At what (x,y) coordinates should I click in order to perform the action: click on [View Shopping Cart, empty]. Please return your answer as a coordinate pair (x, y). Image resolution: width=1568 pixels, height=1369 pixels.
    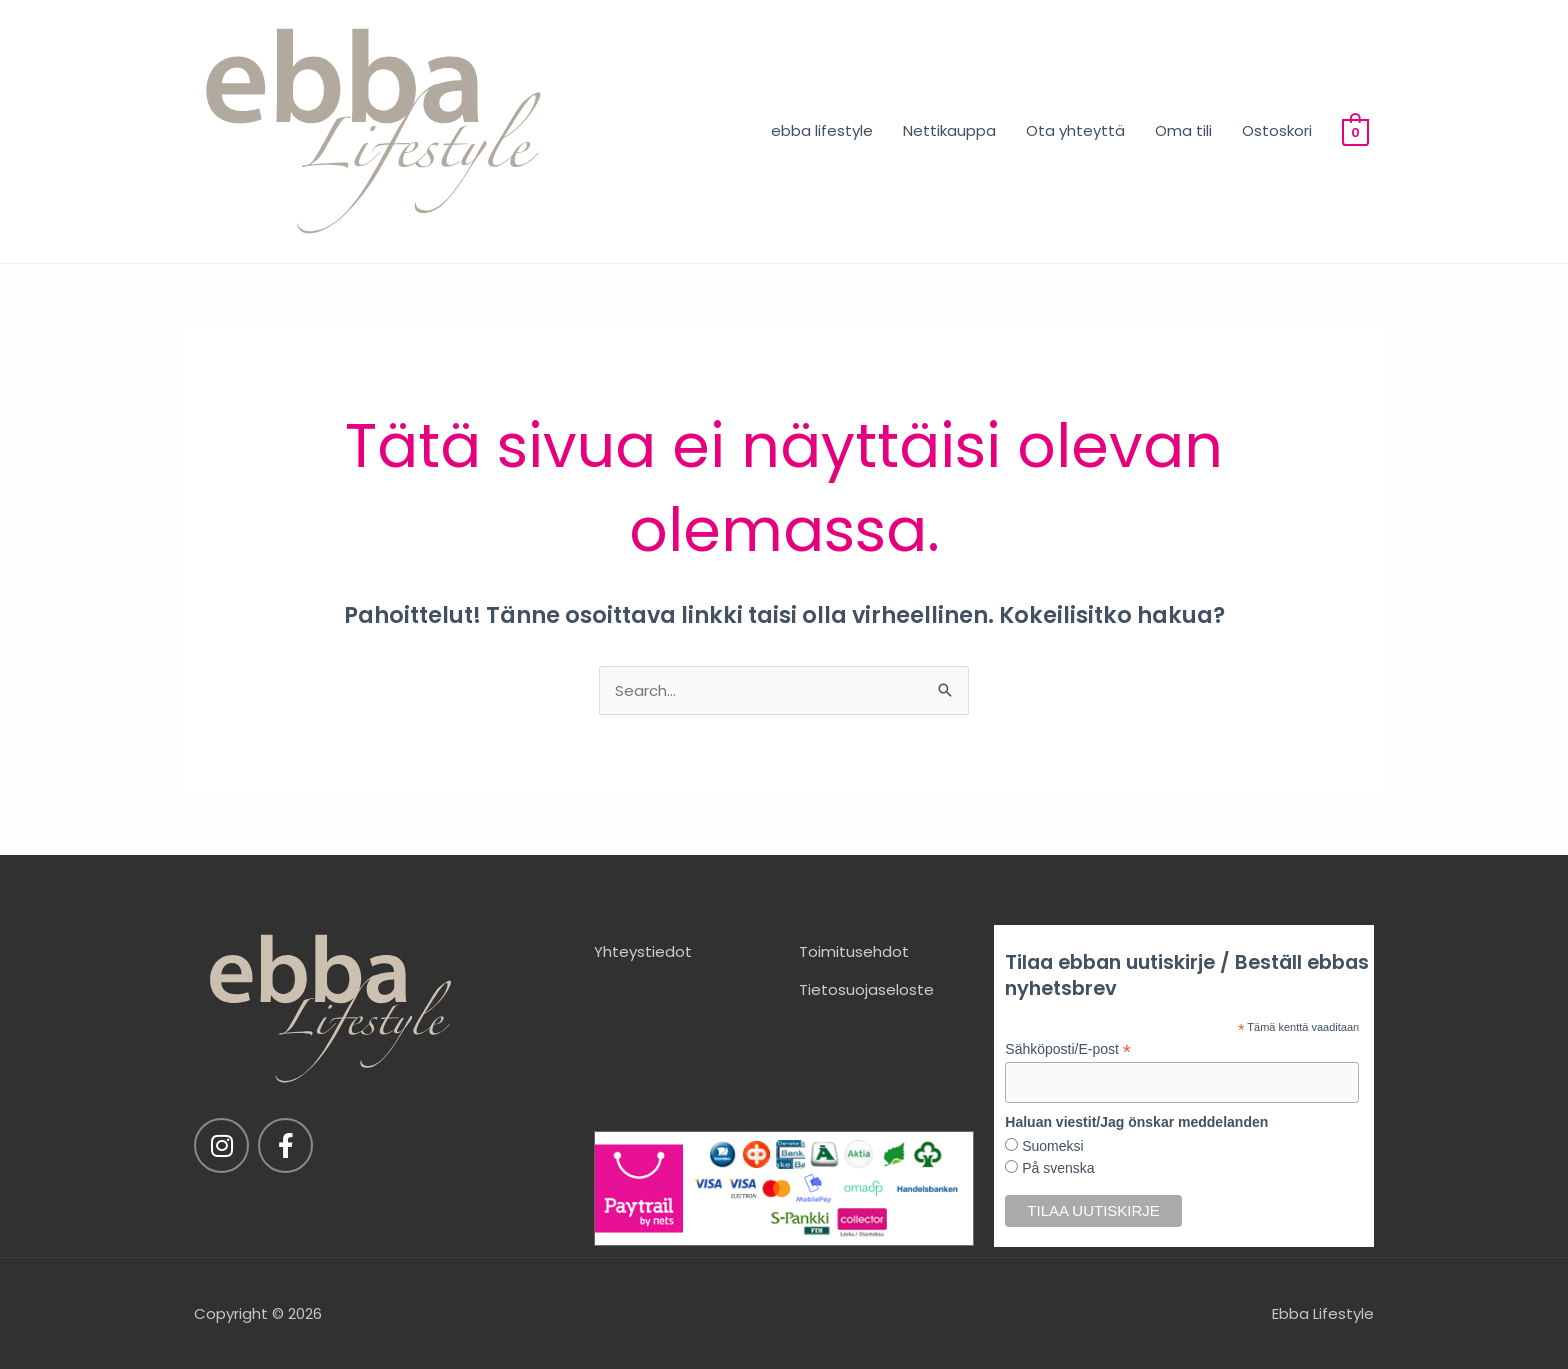
    Looking at the image, I should click on (1355, 130).